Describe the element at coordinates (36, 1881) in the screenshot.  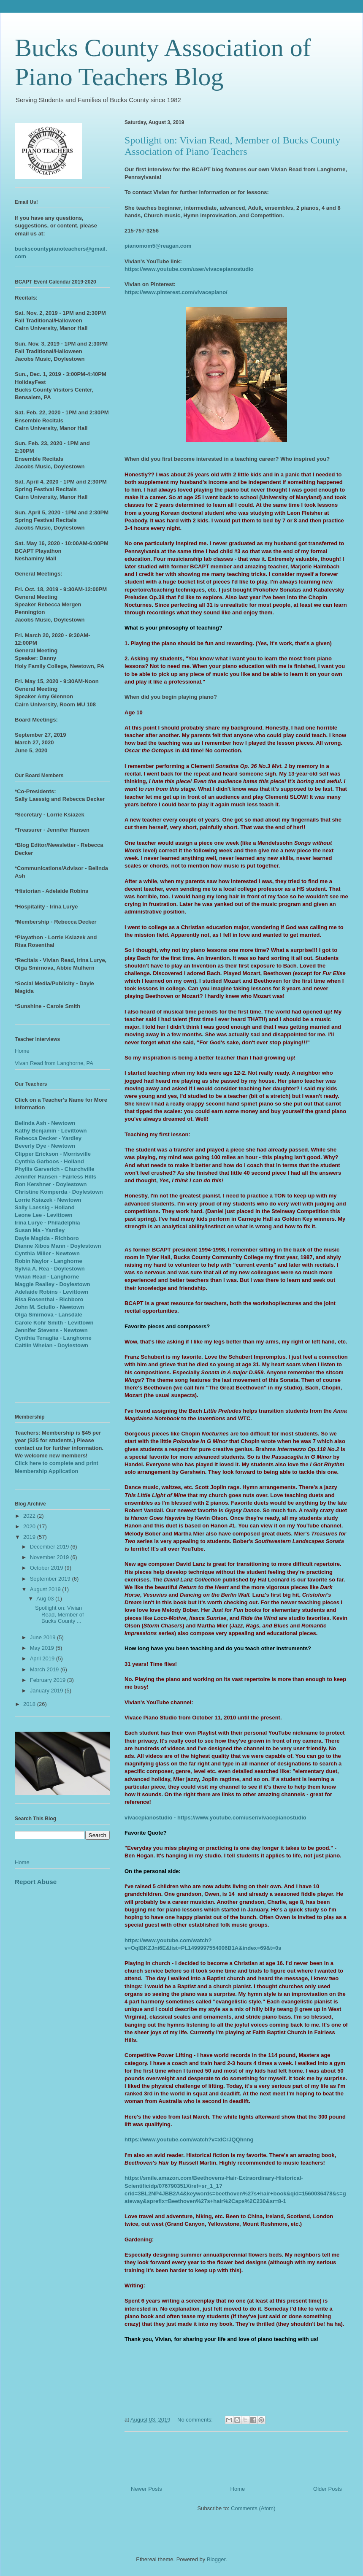
I see `Report Abuse` at that location.